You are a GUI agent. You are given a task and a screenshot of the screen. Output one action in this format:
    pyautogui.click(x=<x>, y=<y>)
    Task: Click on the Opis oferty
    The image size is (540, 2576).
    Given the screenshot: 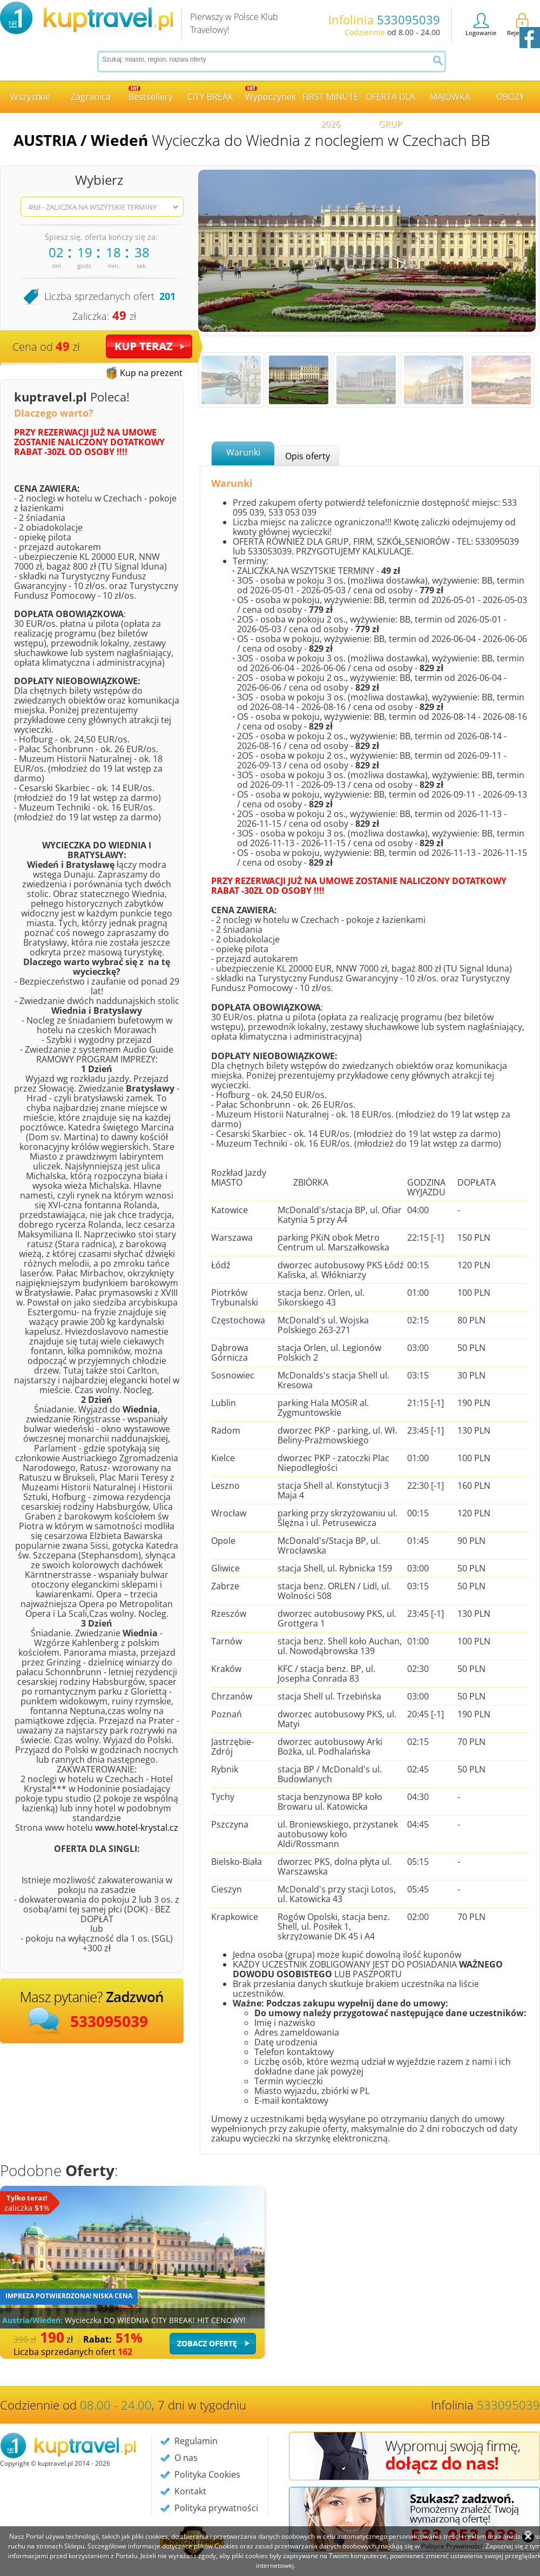 What is the action you would take?
    pyautogui.click(x=307, y=456)
    